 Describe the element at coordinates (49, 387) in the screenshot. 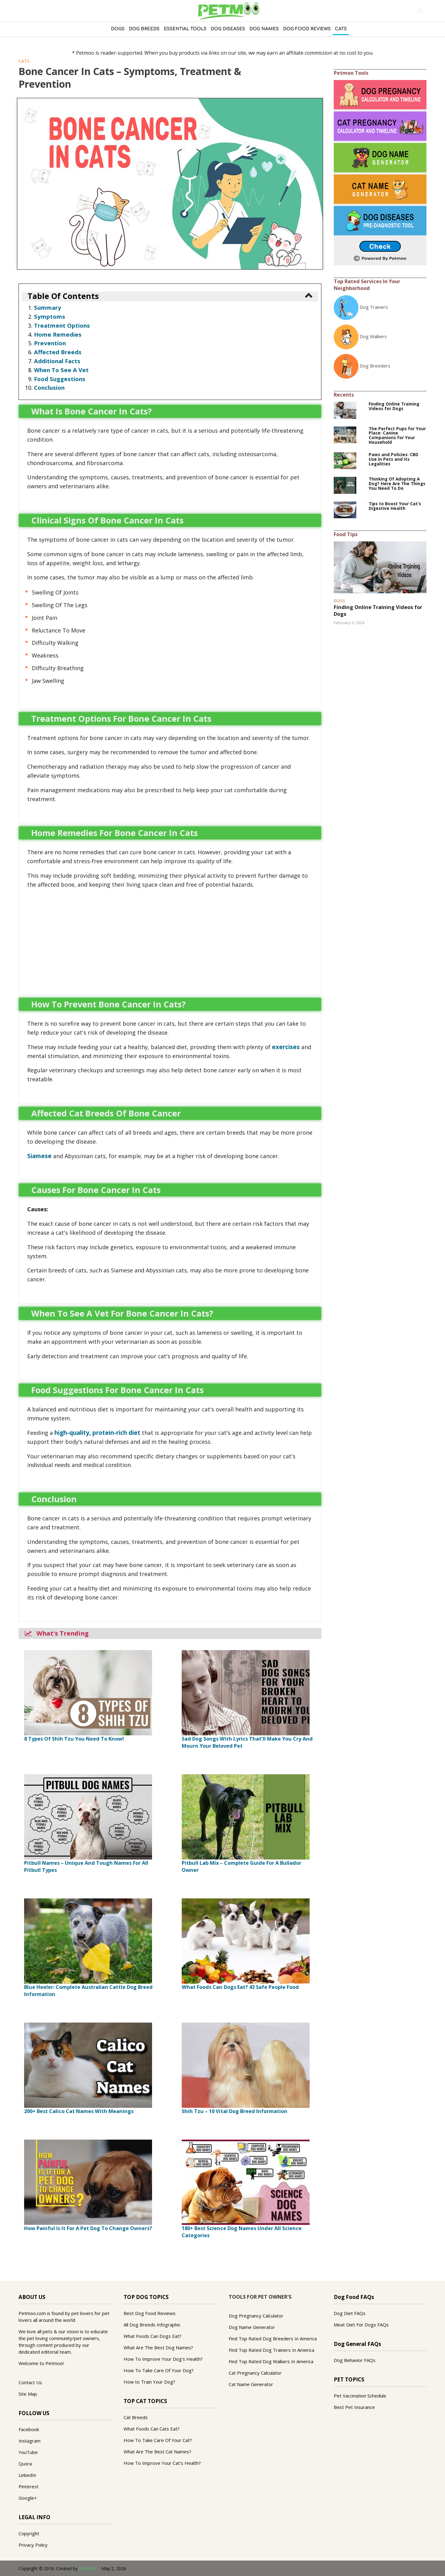

I see `Conclusion` at that location.